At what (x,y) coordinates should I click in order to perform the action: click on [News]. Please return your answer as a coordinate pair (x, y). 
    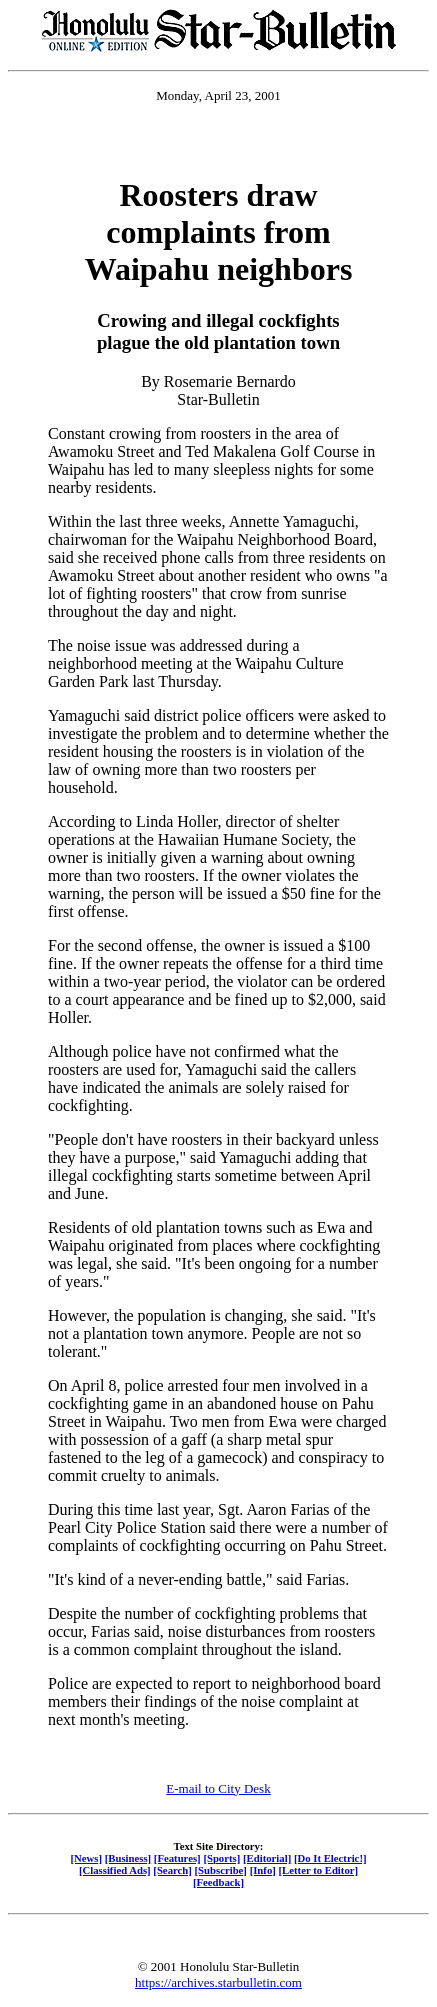
    Looking at the image, I should click on (86, 1858).